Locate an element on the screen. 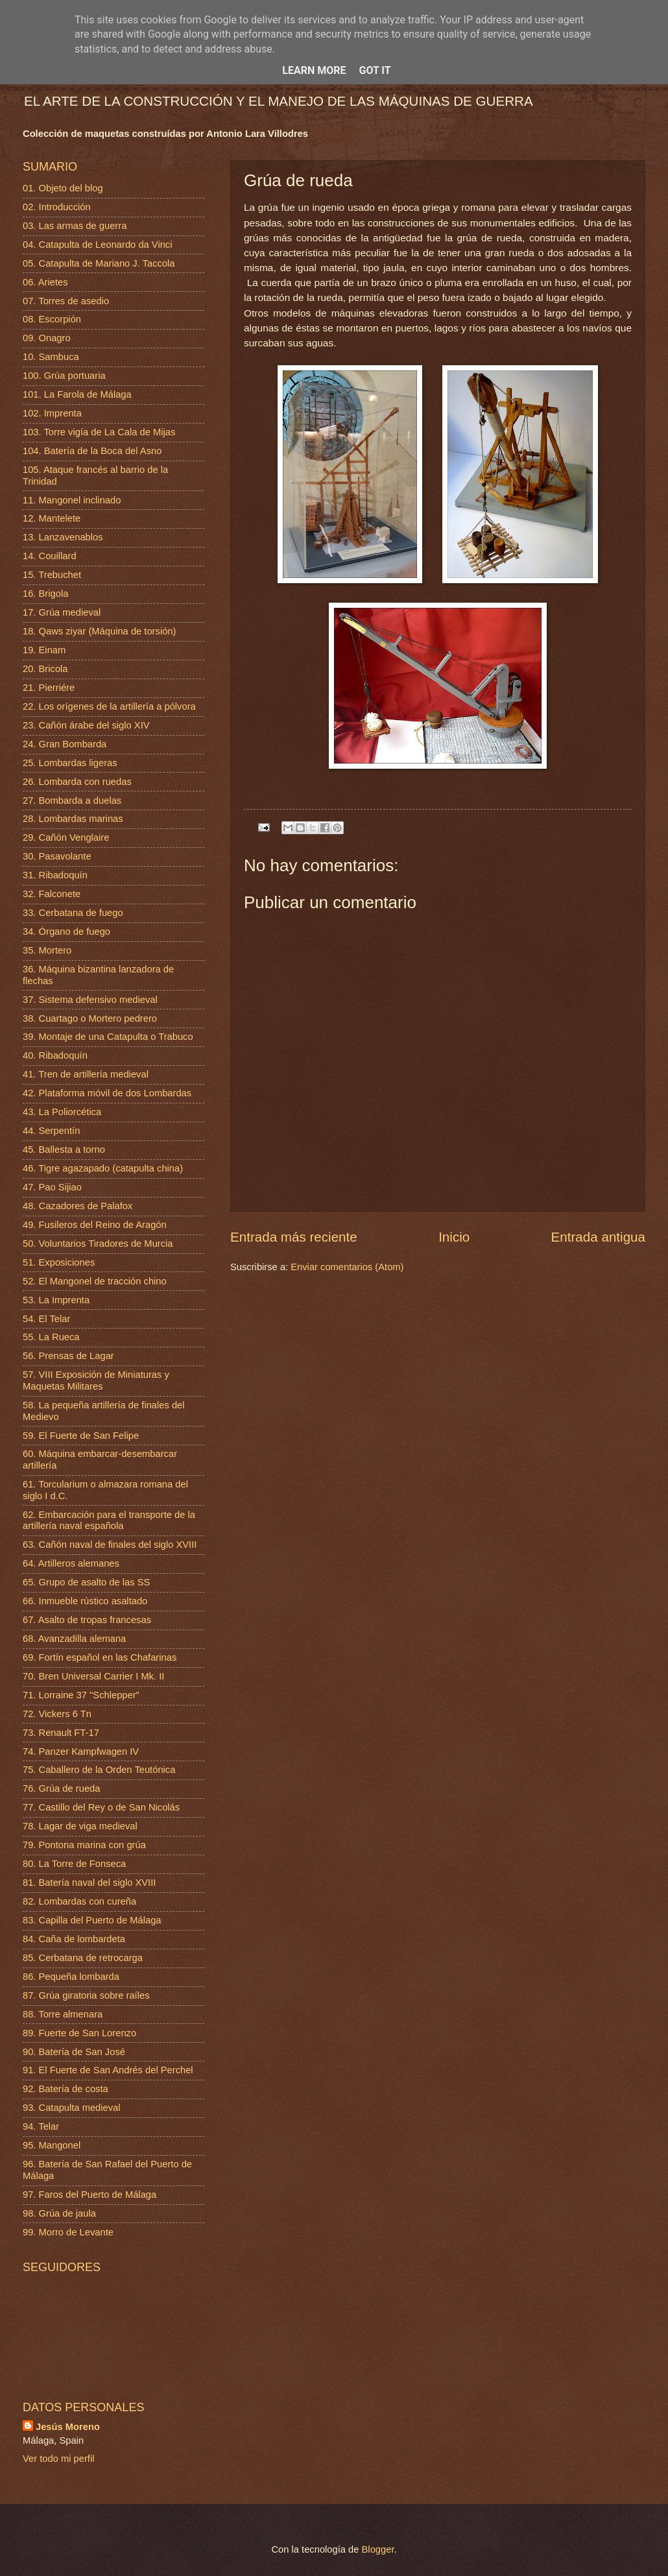  49. Fusileros del Reino de Aragón is located at coordinates (95, 1225).